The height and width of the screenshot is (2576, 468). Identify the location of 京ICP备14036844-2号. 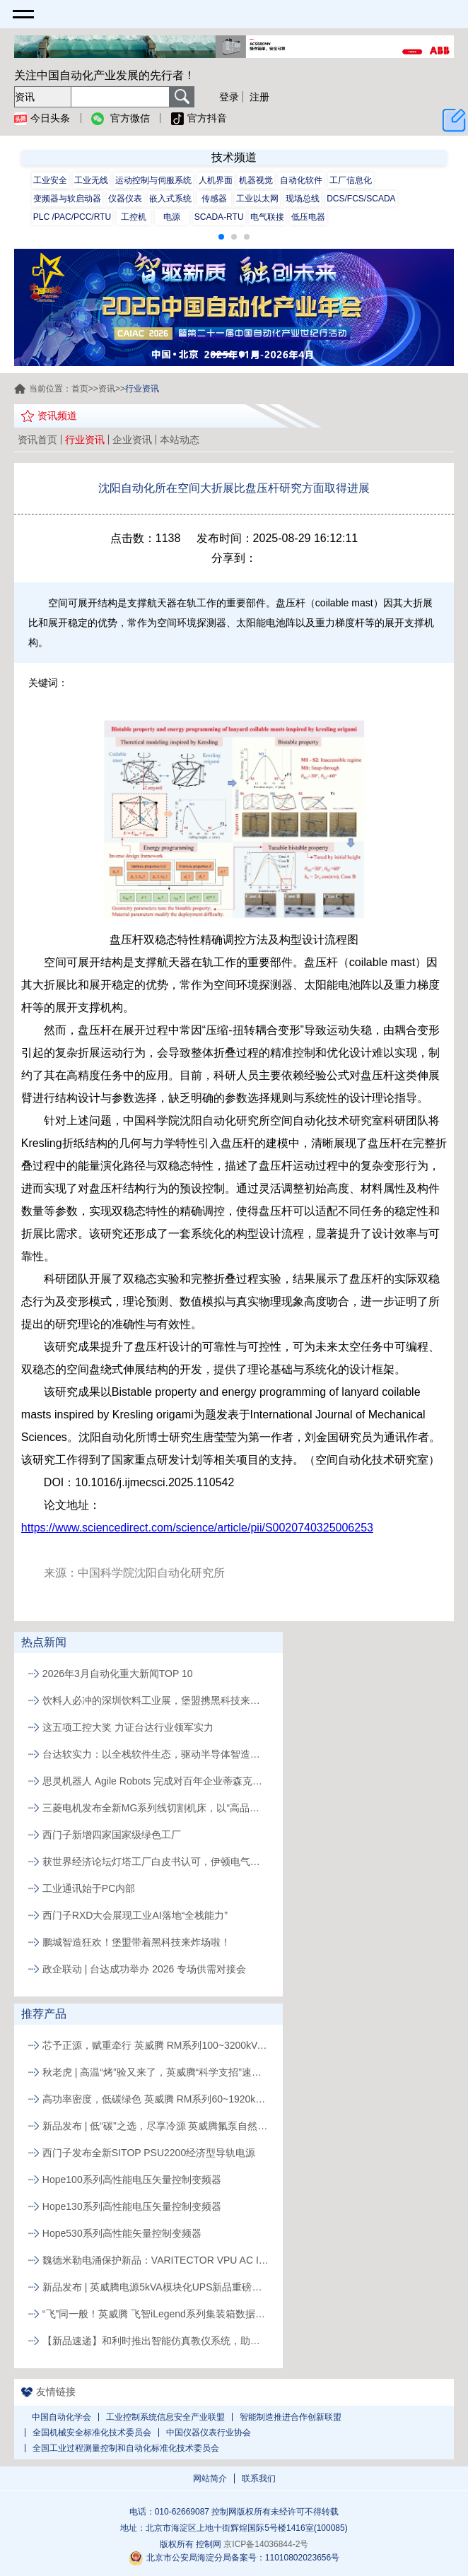
(265, 2544).